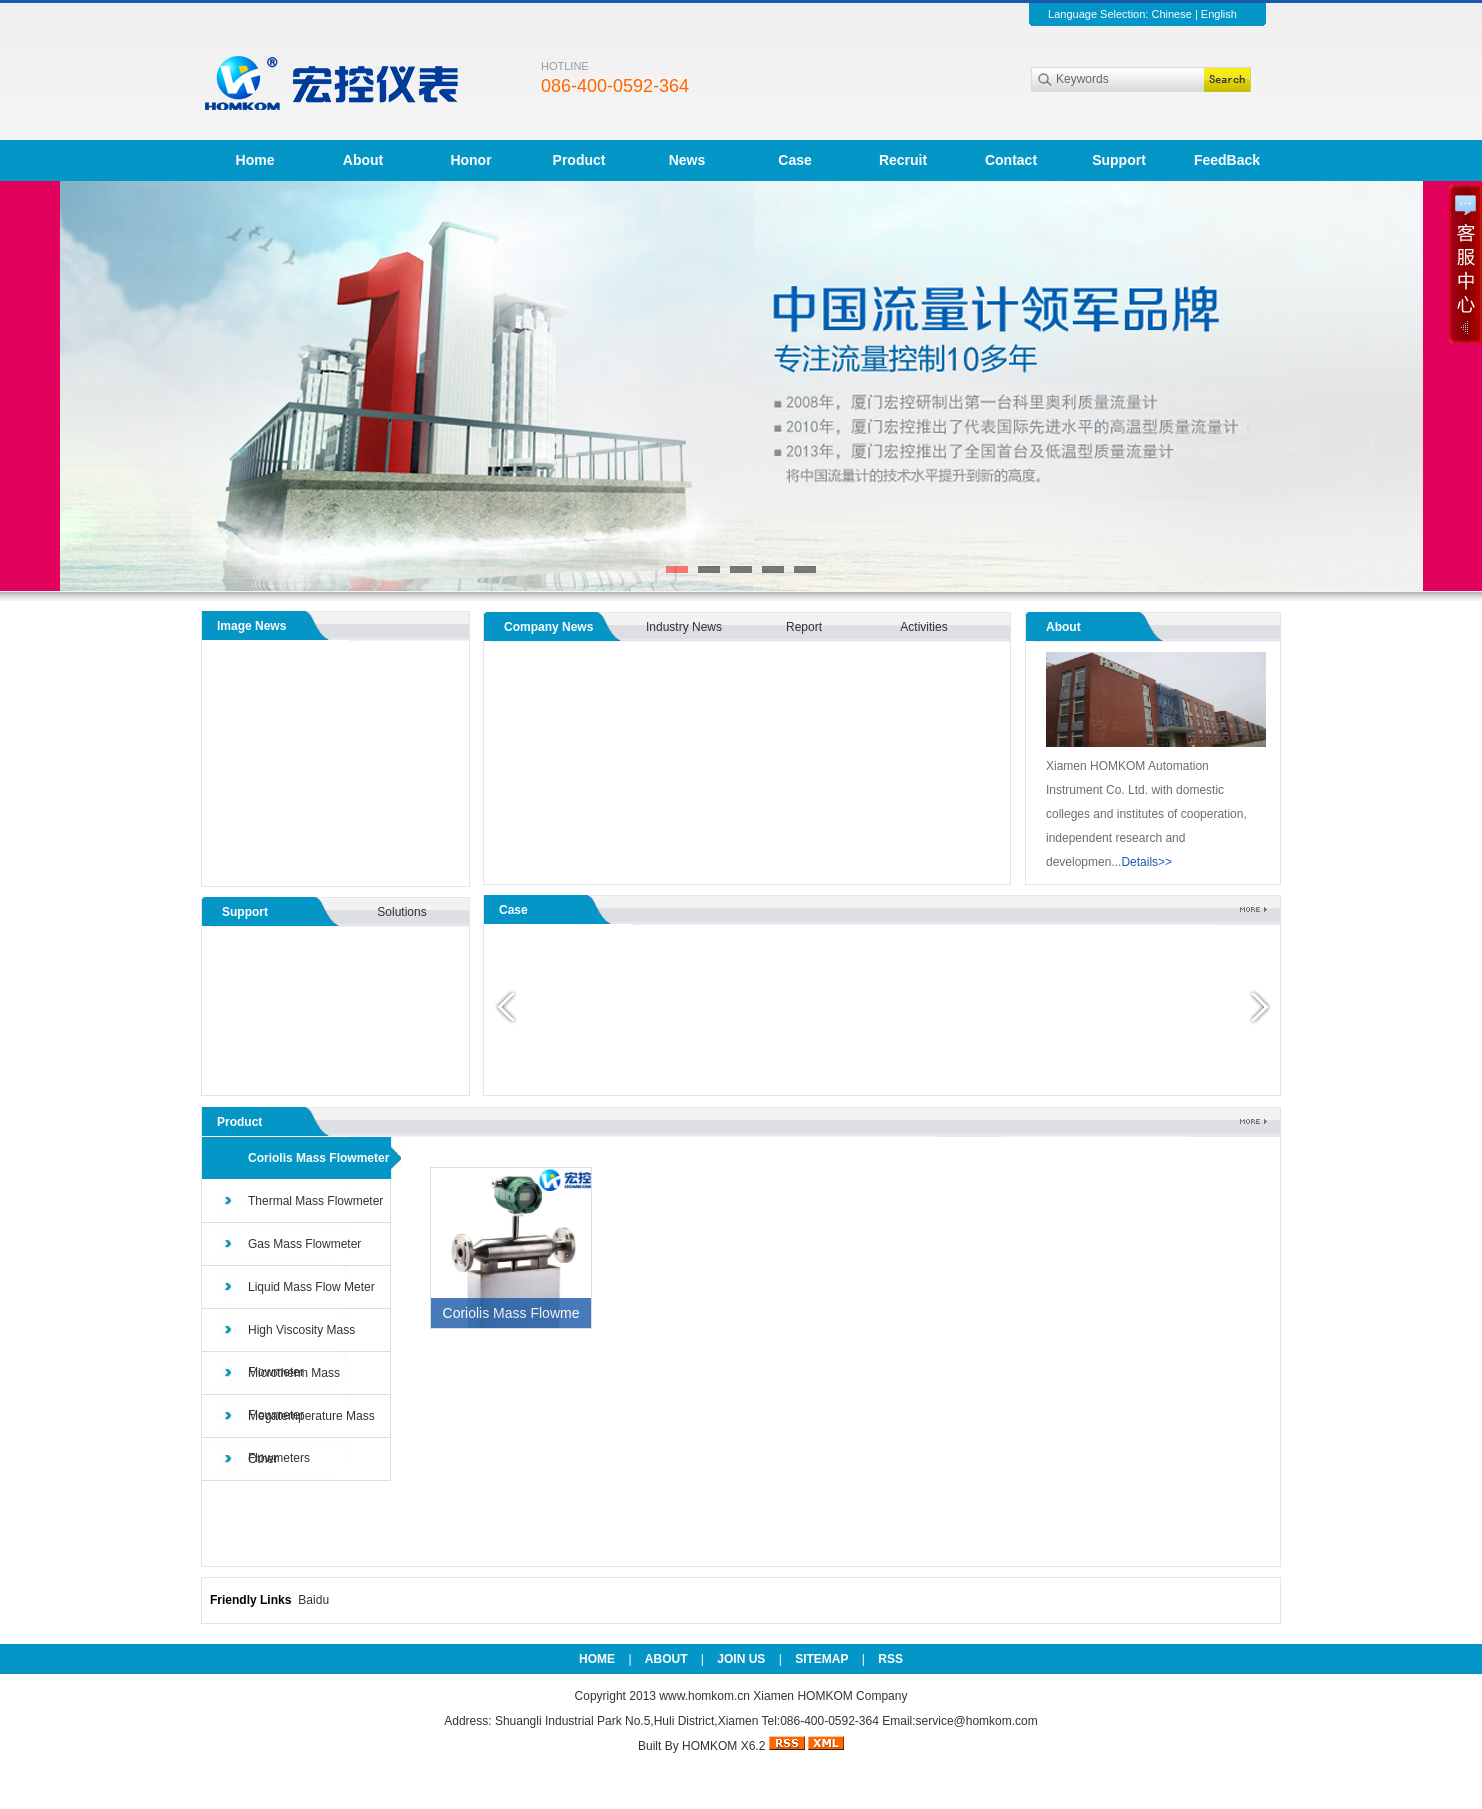  I want to click on www.homkom.cn, so click(706, 1696).